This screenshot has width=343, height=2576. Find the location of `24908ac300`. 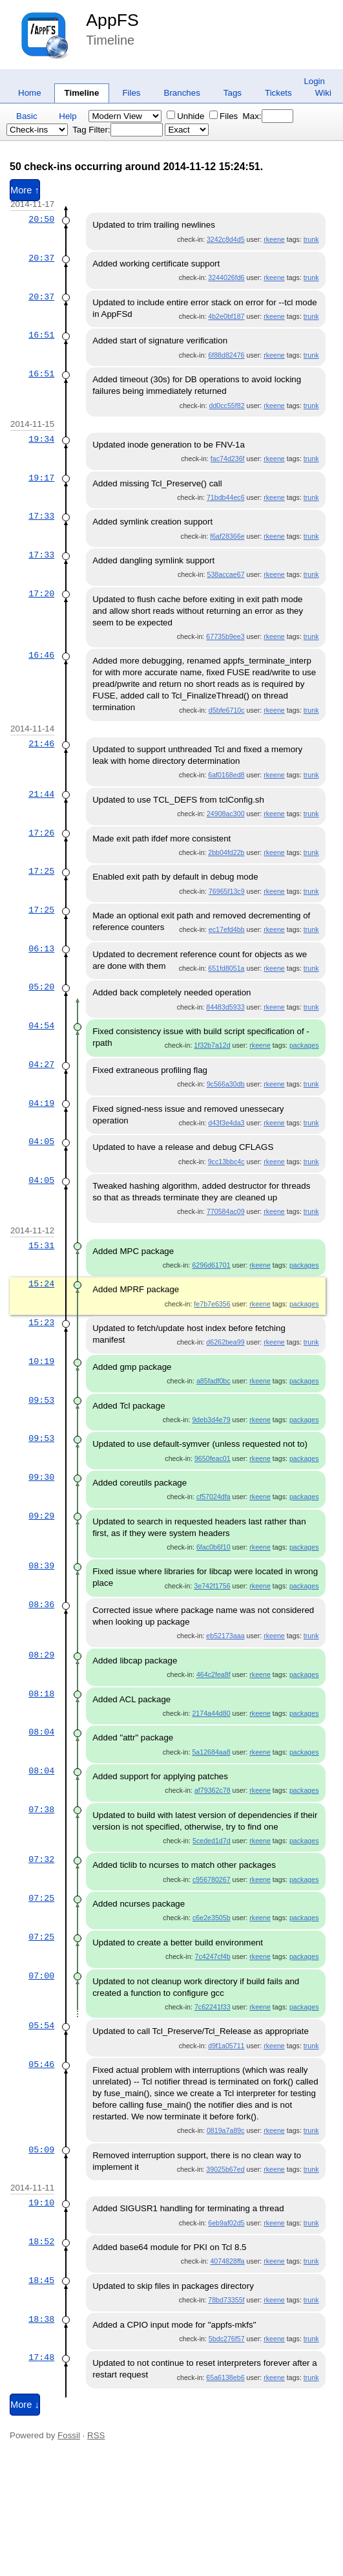

24908ac300 is located at coordinates (226, 813).